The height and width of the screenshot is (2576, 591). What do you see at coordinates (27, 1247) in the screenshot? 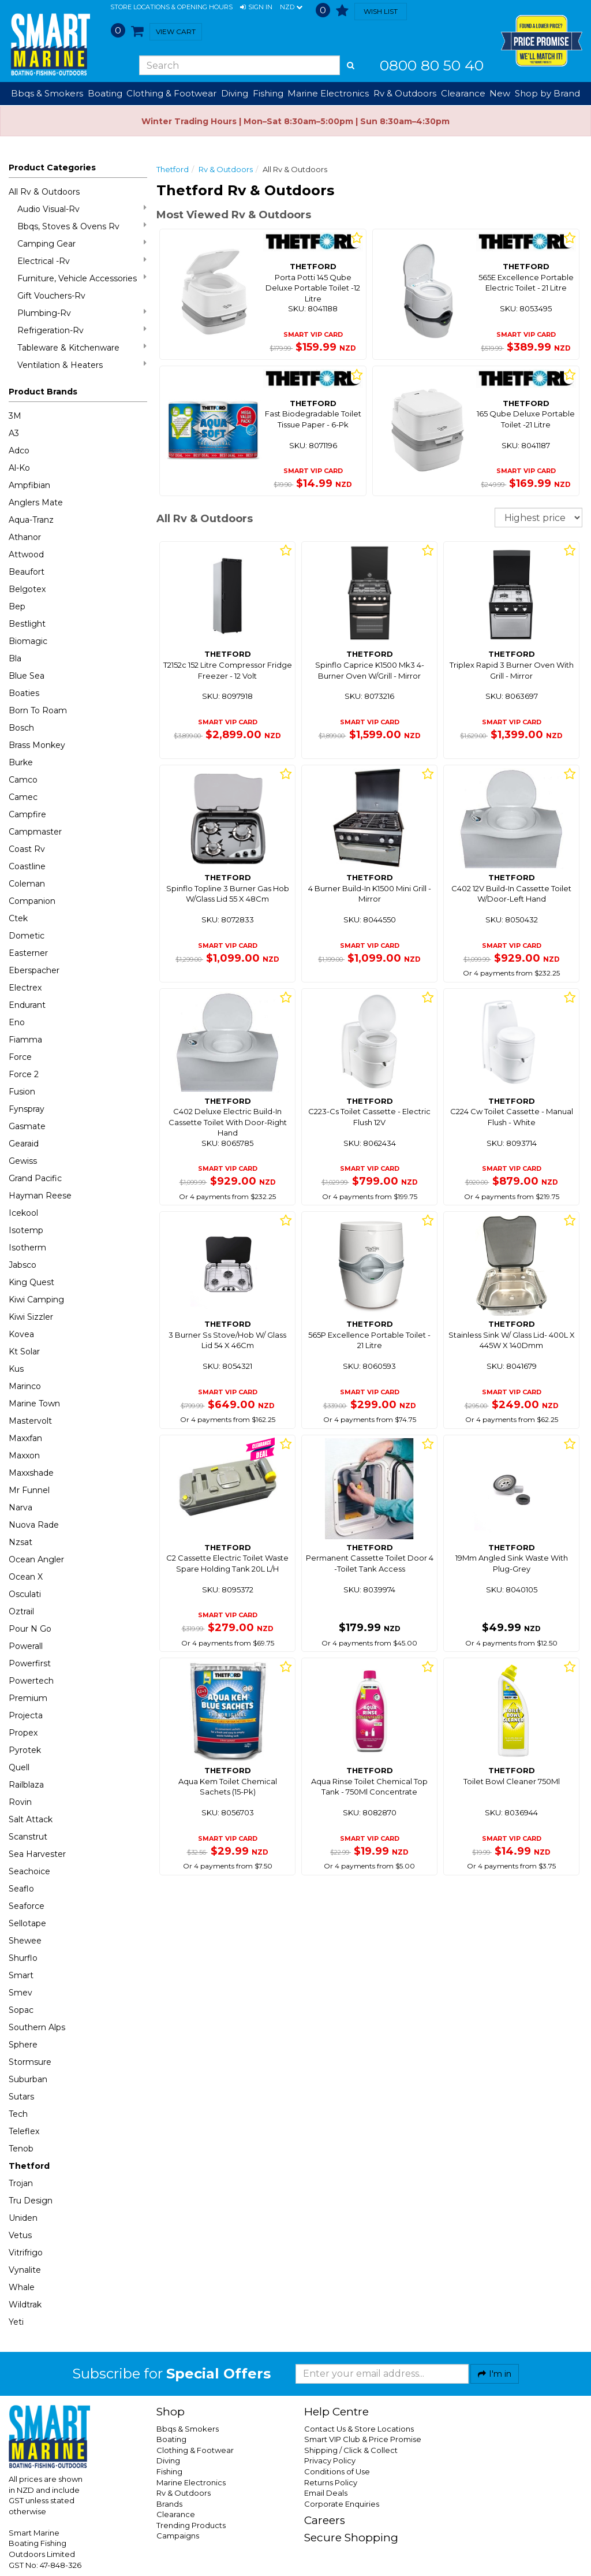
I see `Isotherm` at bounding box center [27, 1247].